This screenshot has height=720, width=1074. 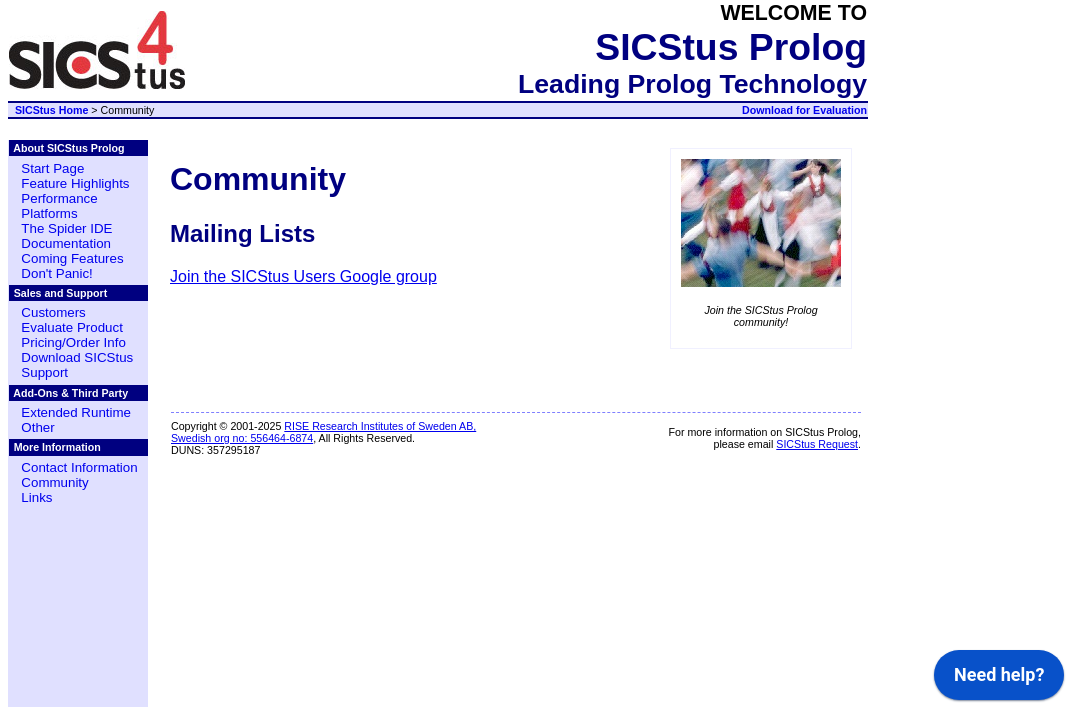 What do you see at coordinates (999, 680) in the screenshot?
I see `[application]` at bounding box center [999, 680].